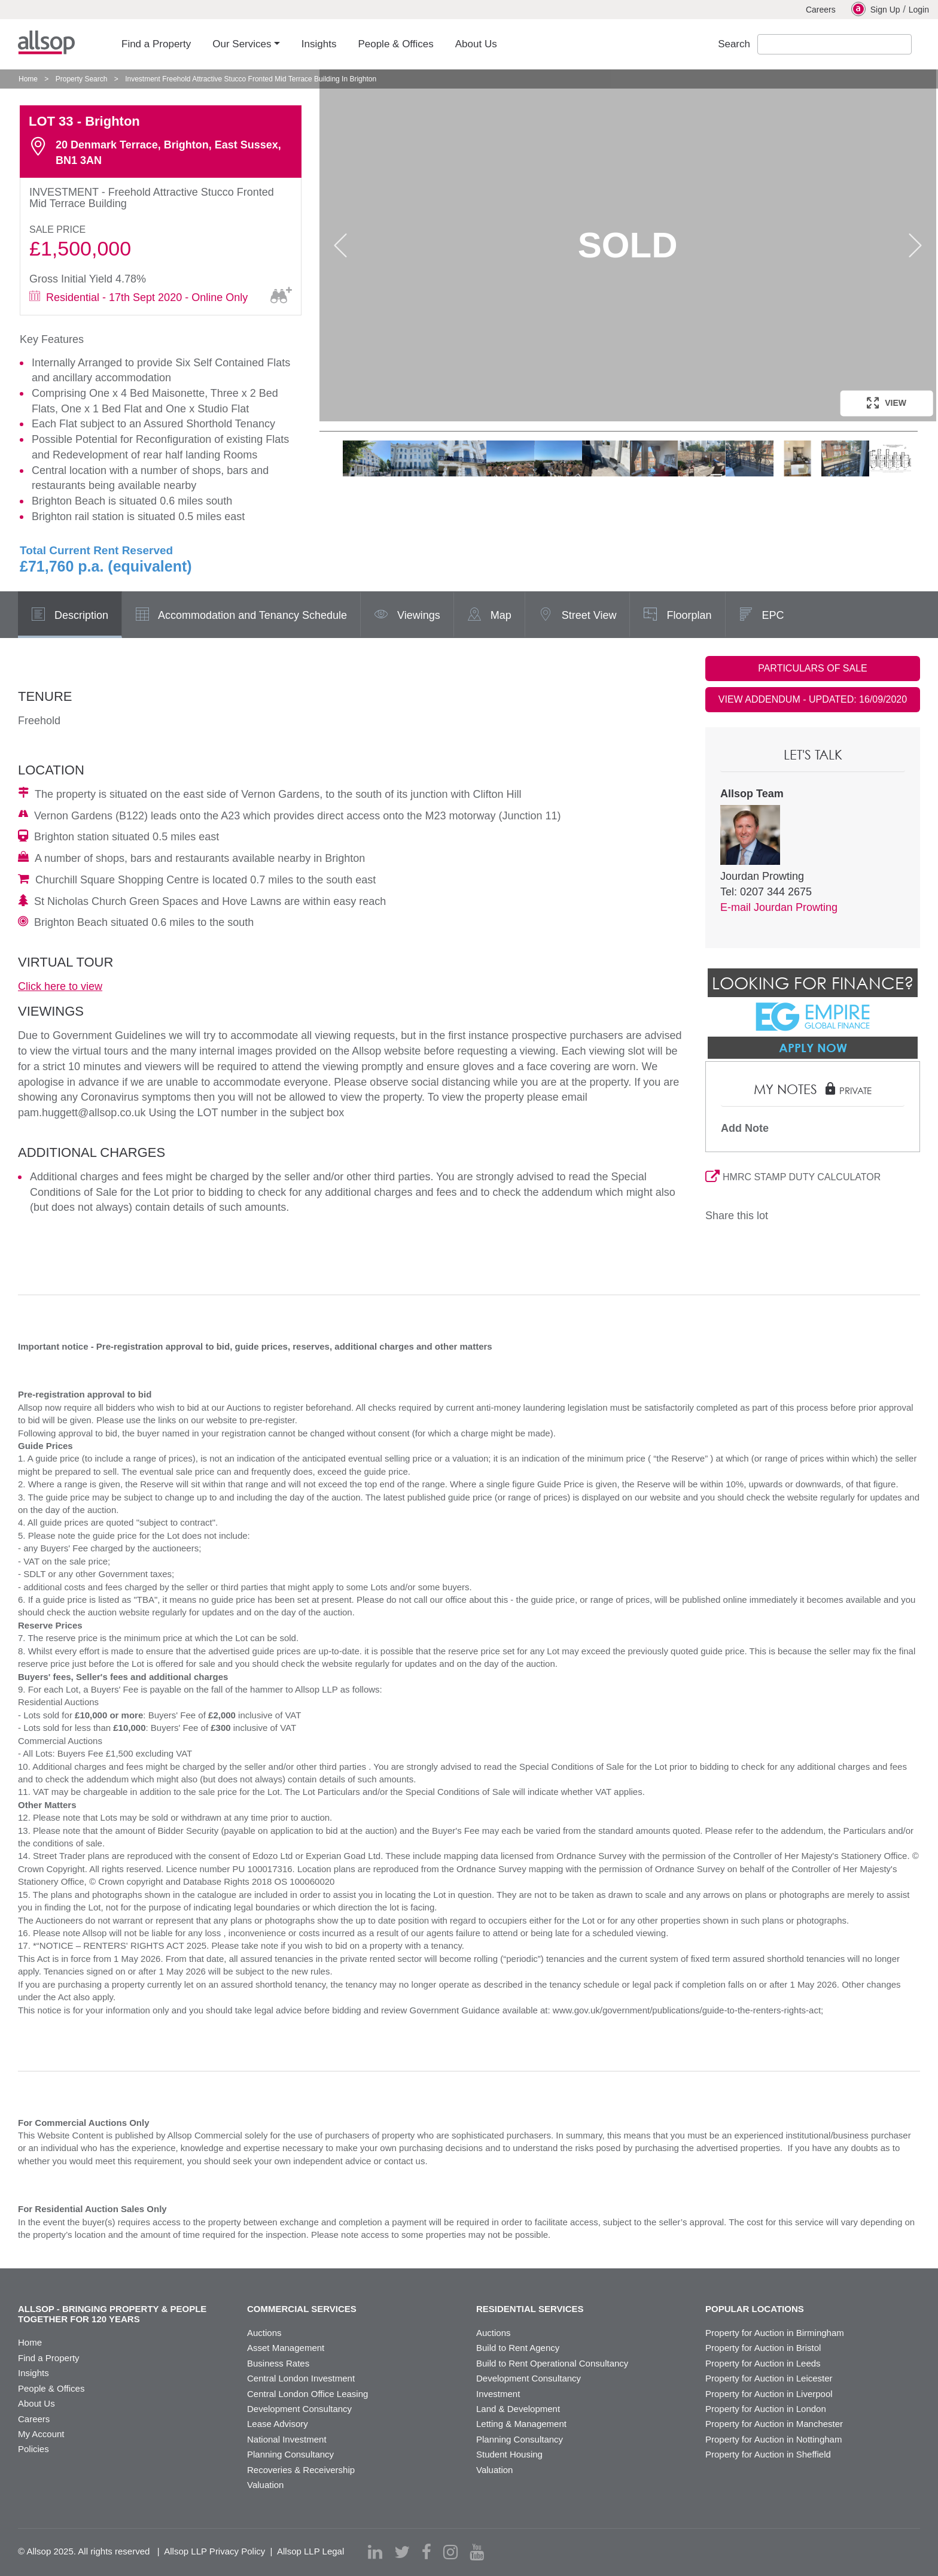 This screenshot has width=938, height=2576. What do you see at coordinates (319, 44) in the screenshot?
I see `Insights [button]` at bounding box center [319, 44].